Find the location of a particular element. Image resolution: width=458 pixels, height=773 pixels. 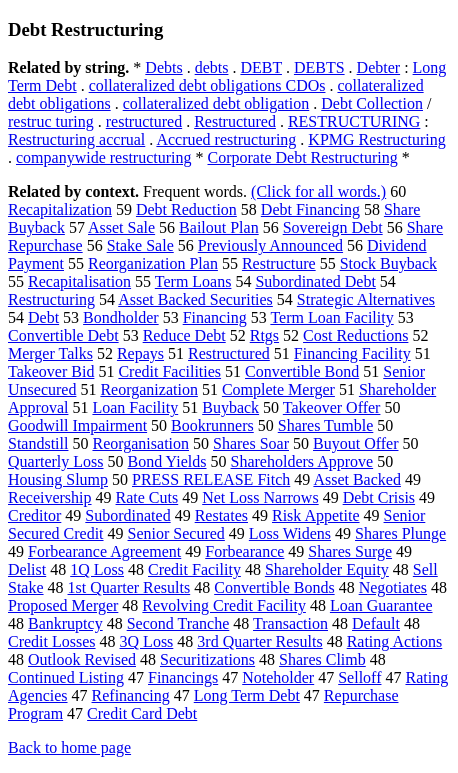

Net Loss Narrows is located at coordinates (260, 497).